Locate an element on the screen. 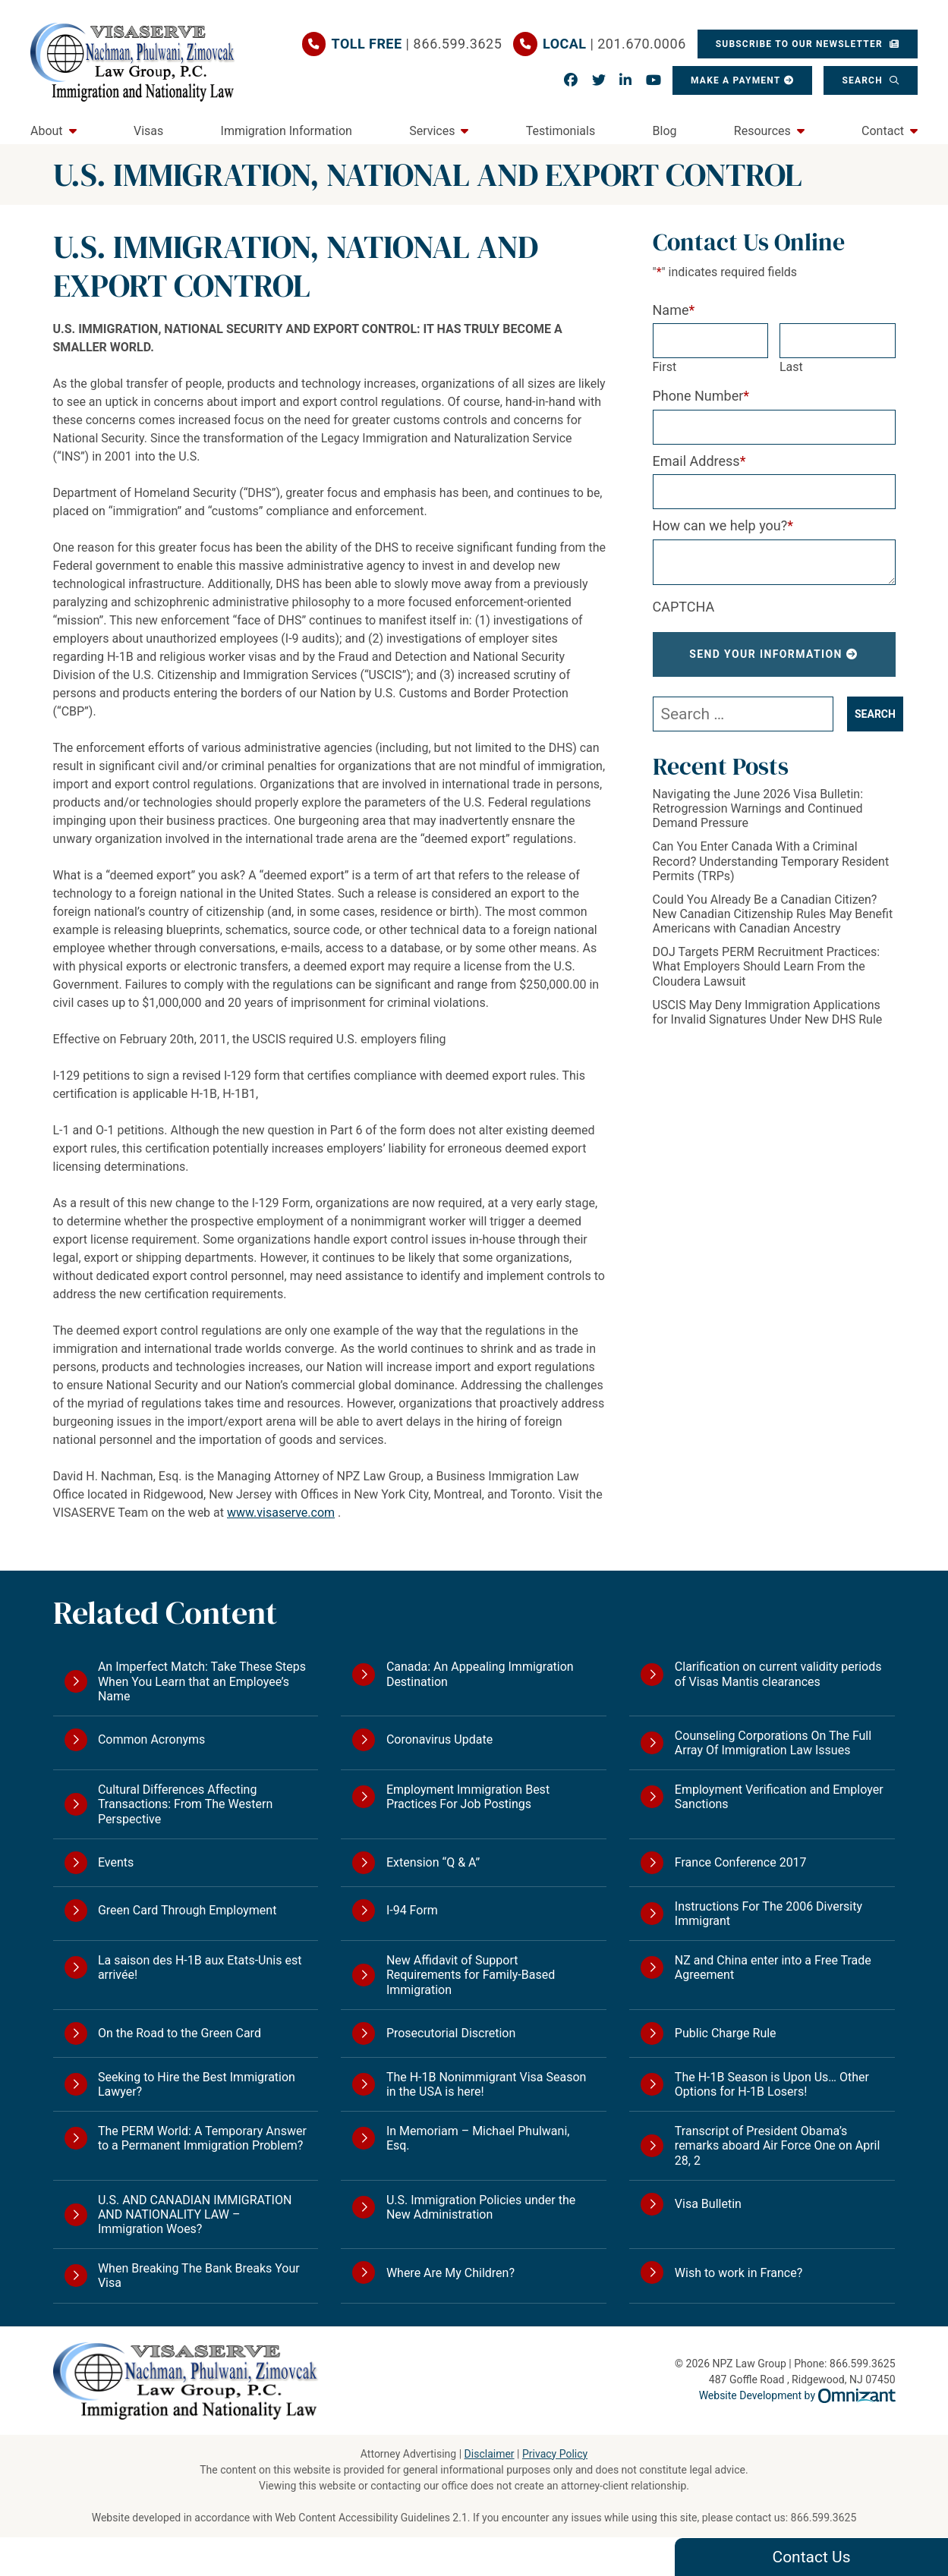  Blog is located at coordinates (665, 131).